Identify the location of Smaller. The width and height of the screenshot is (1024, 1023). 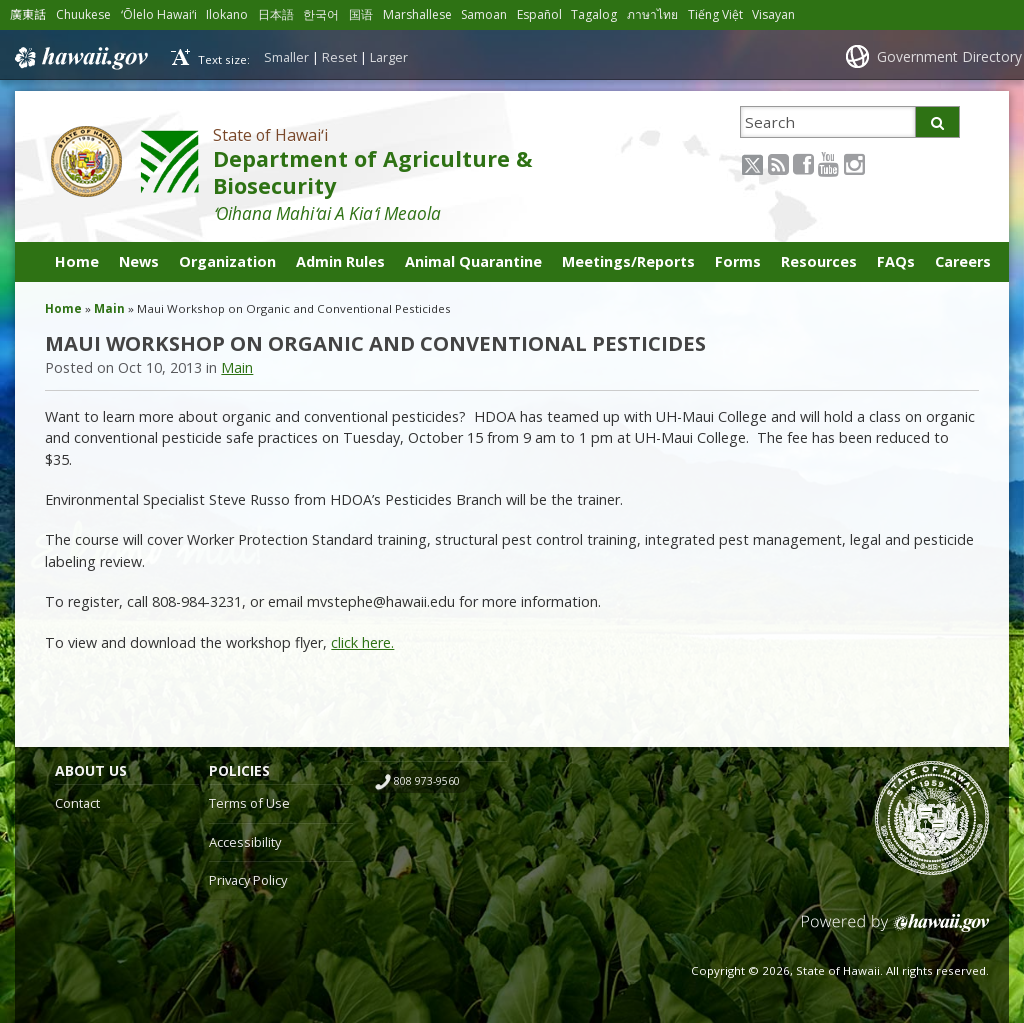
(286, 57).